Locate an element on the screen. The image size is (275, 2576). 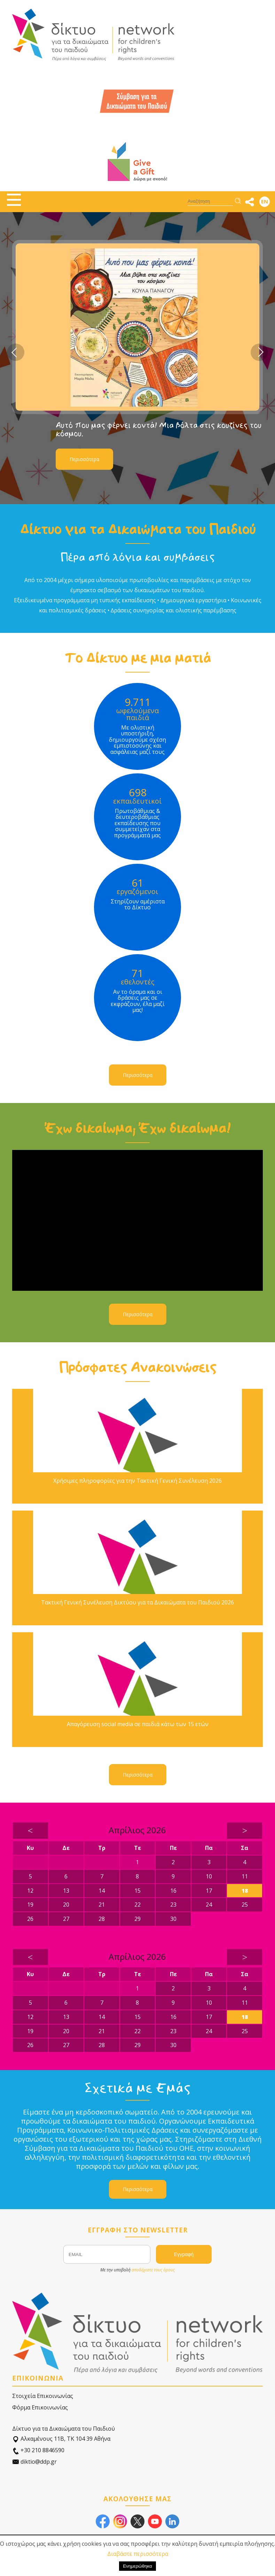
diktio@ddp.gr is located at coordinates (34, 2462).